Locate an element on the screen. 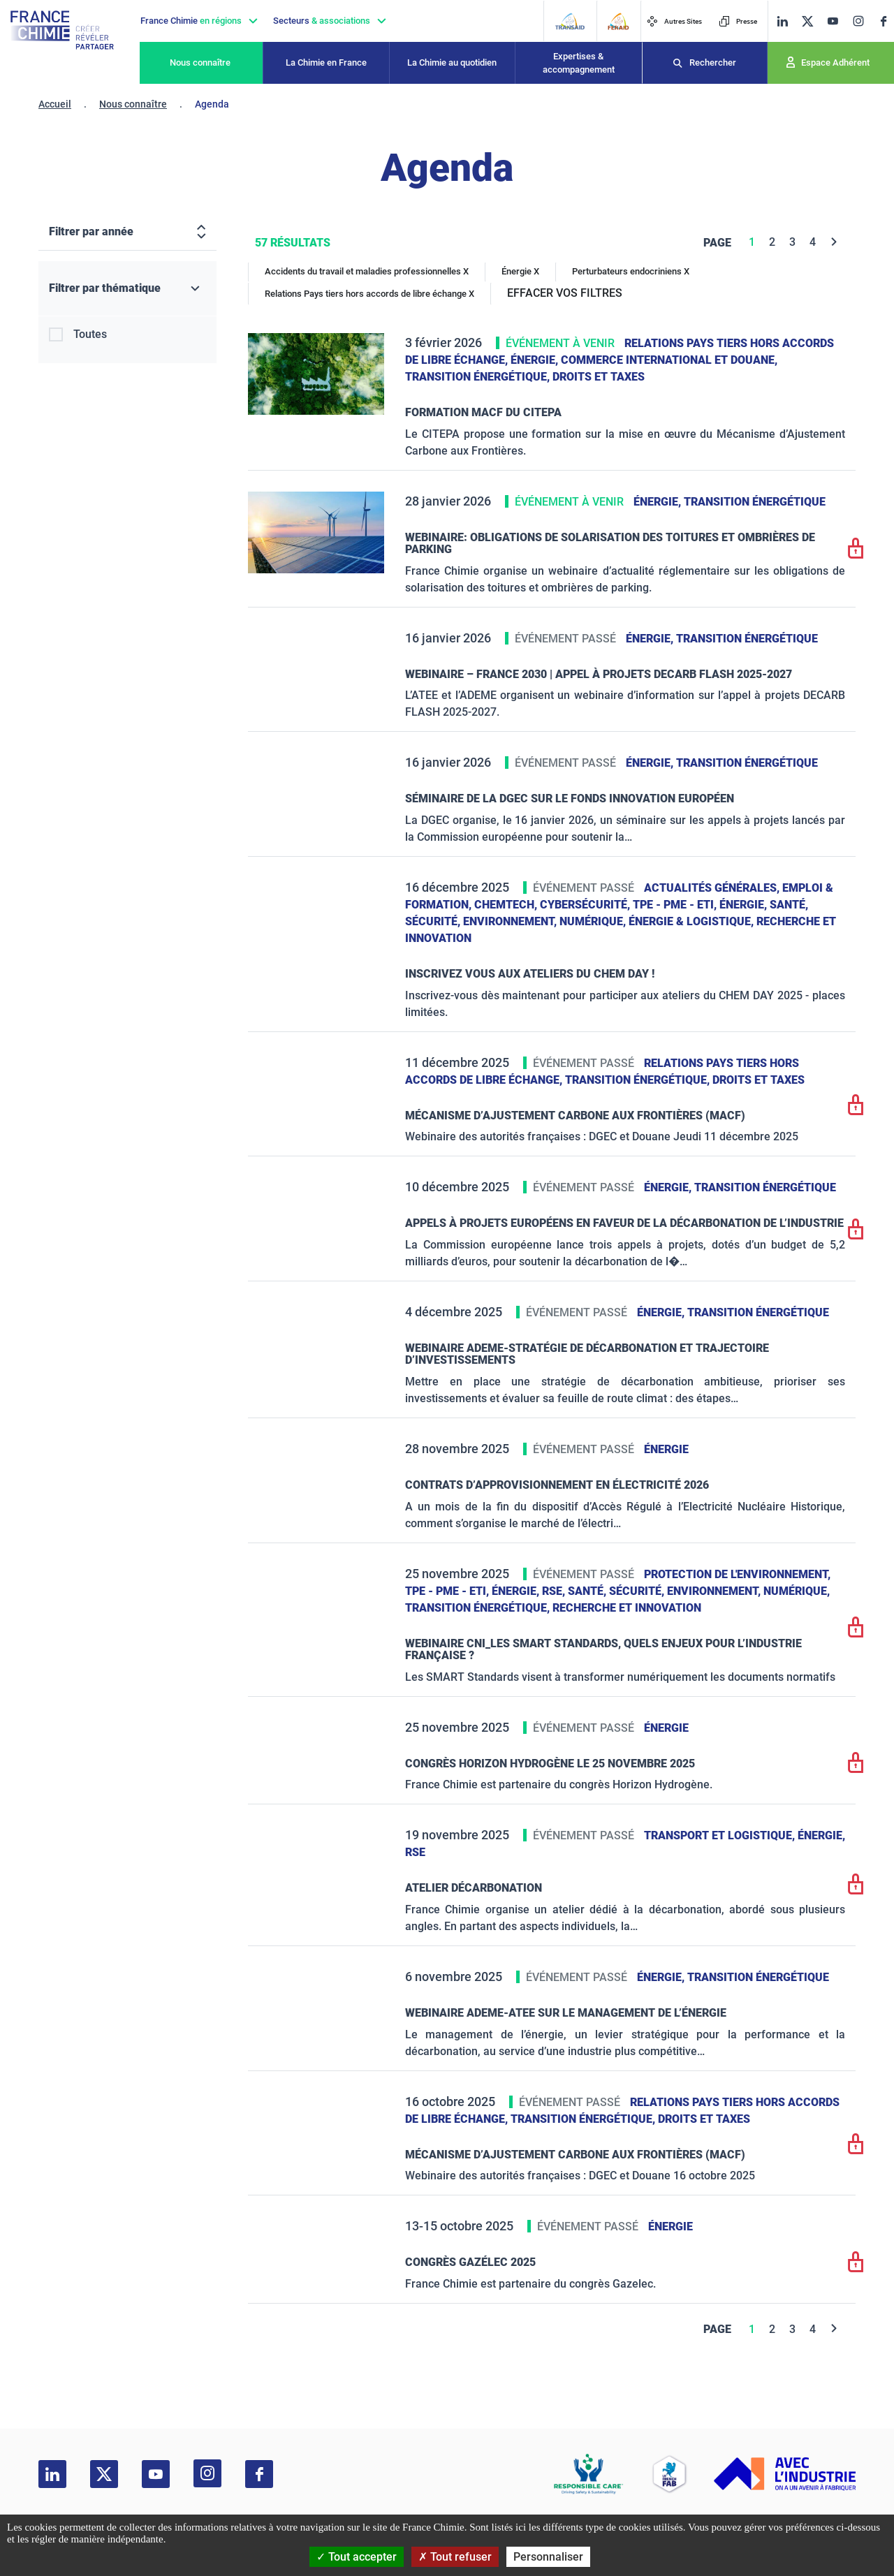 This screenshot has width=894, height=2576. Rechercher [Recherche] is located at coordinates (712, 62).